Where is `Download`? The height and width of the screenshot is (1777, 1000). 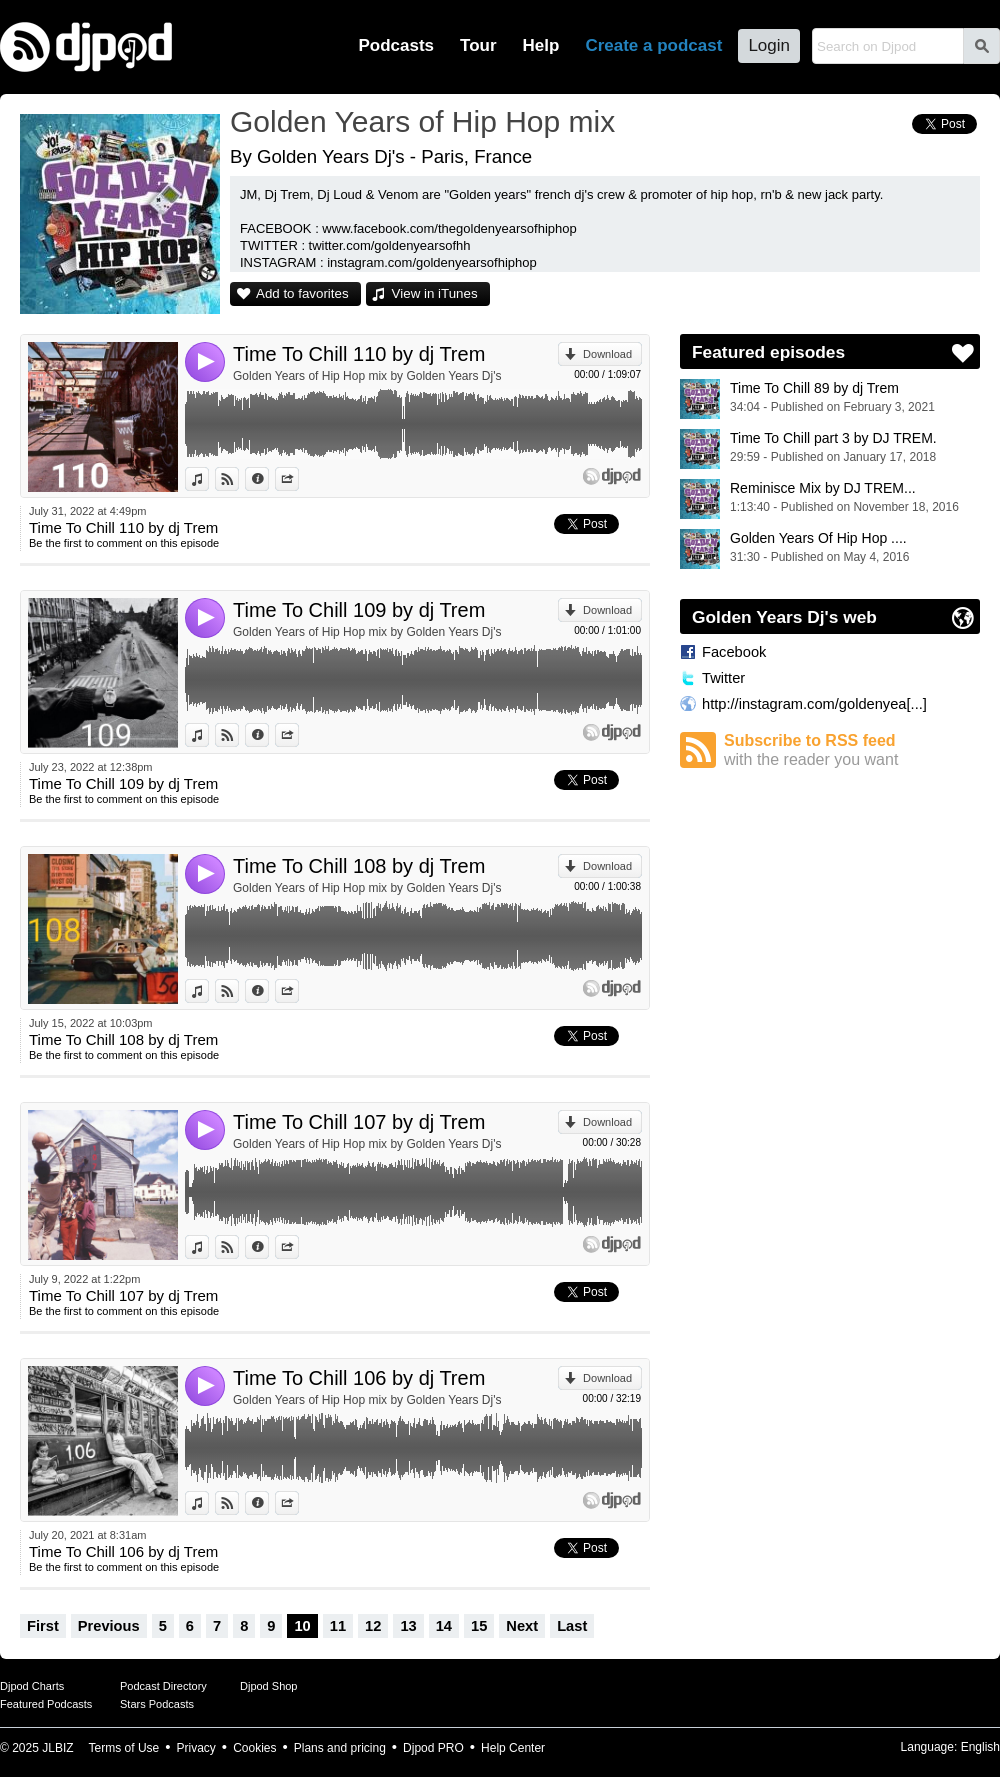 Download is located at coordinates (607, 354).